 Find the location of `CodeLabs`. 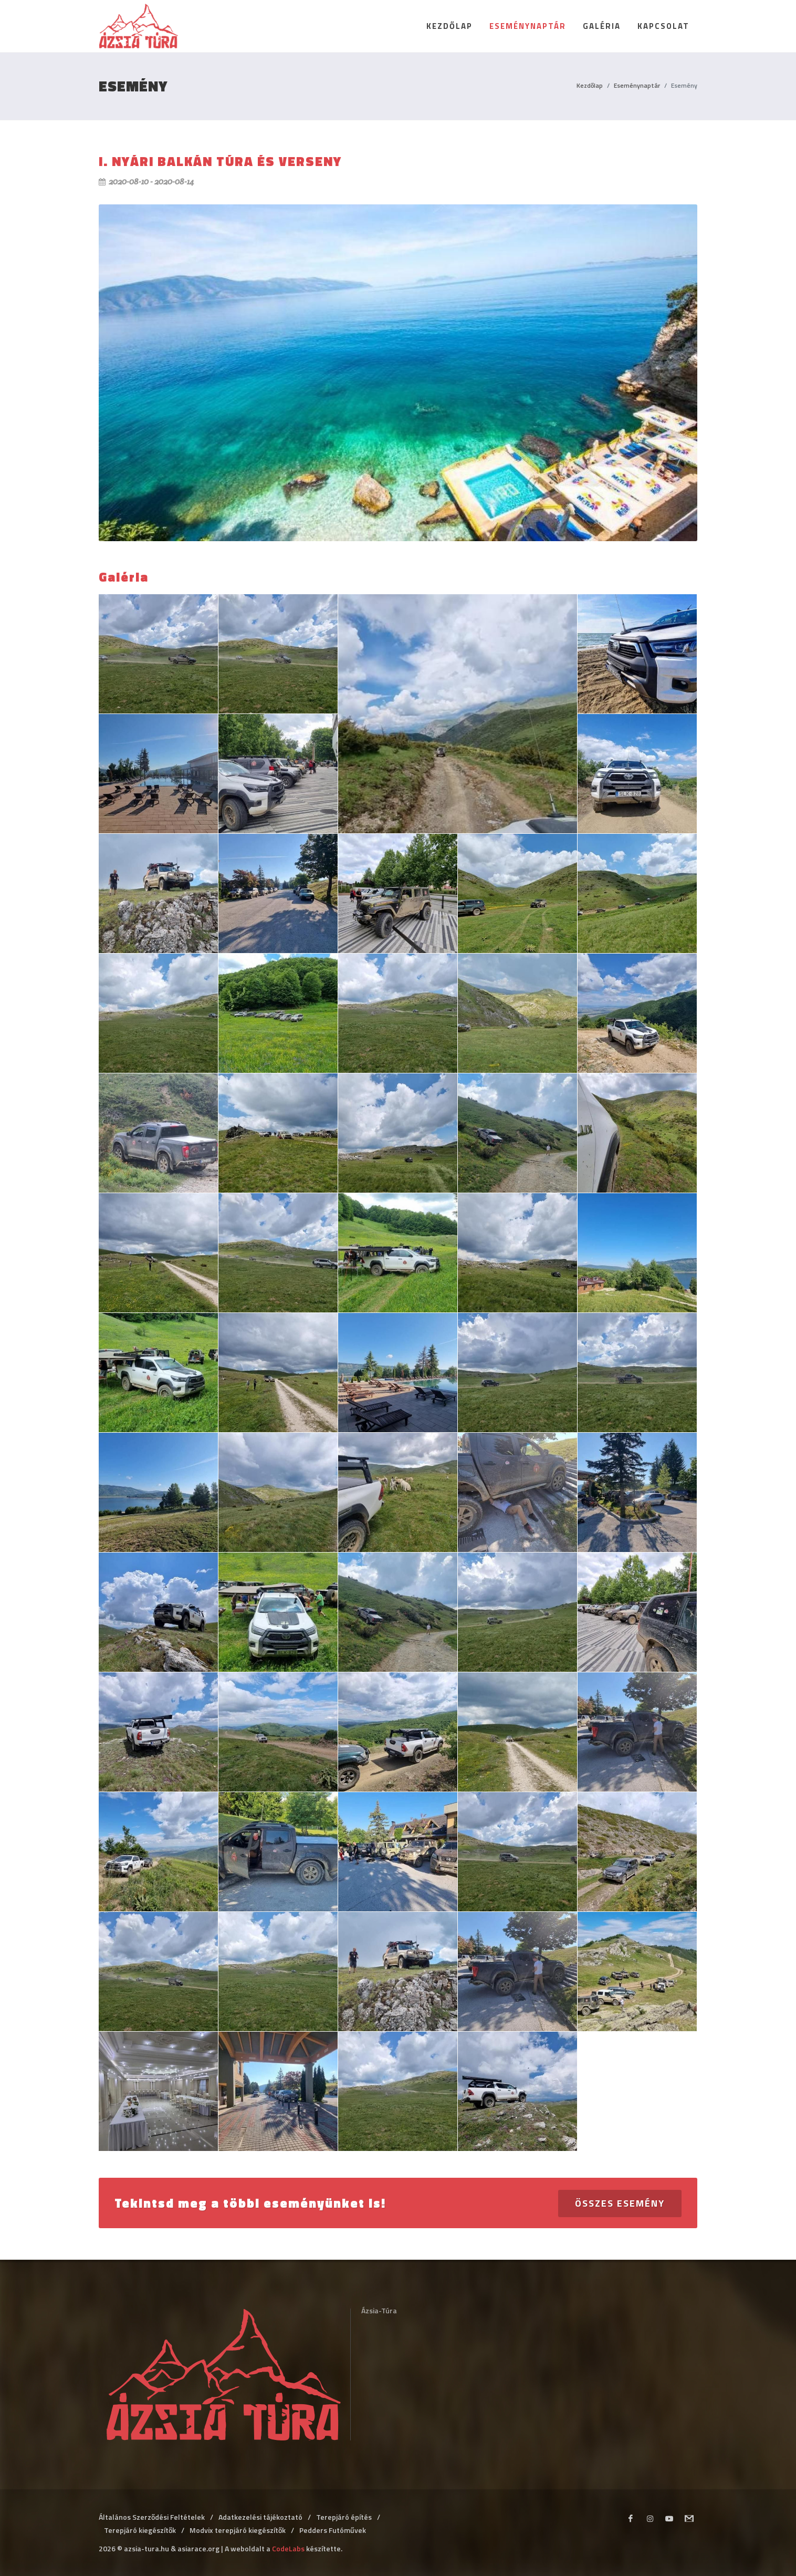

CodeLabs is located at coordinates (288, 2548).